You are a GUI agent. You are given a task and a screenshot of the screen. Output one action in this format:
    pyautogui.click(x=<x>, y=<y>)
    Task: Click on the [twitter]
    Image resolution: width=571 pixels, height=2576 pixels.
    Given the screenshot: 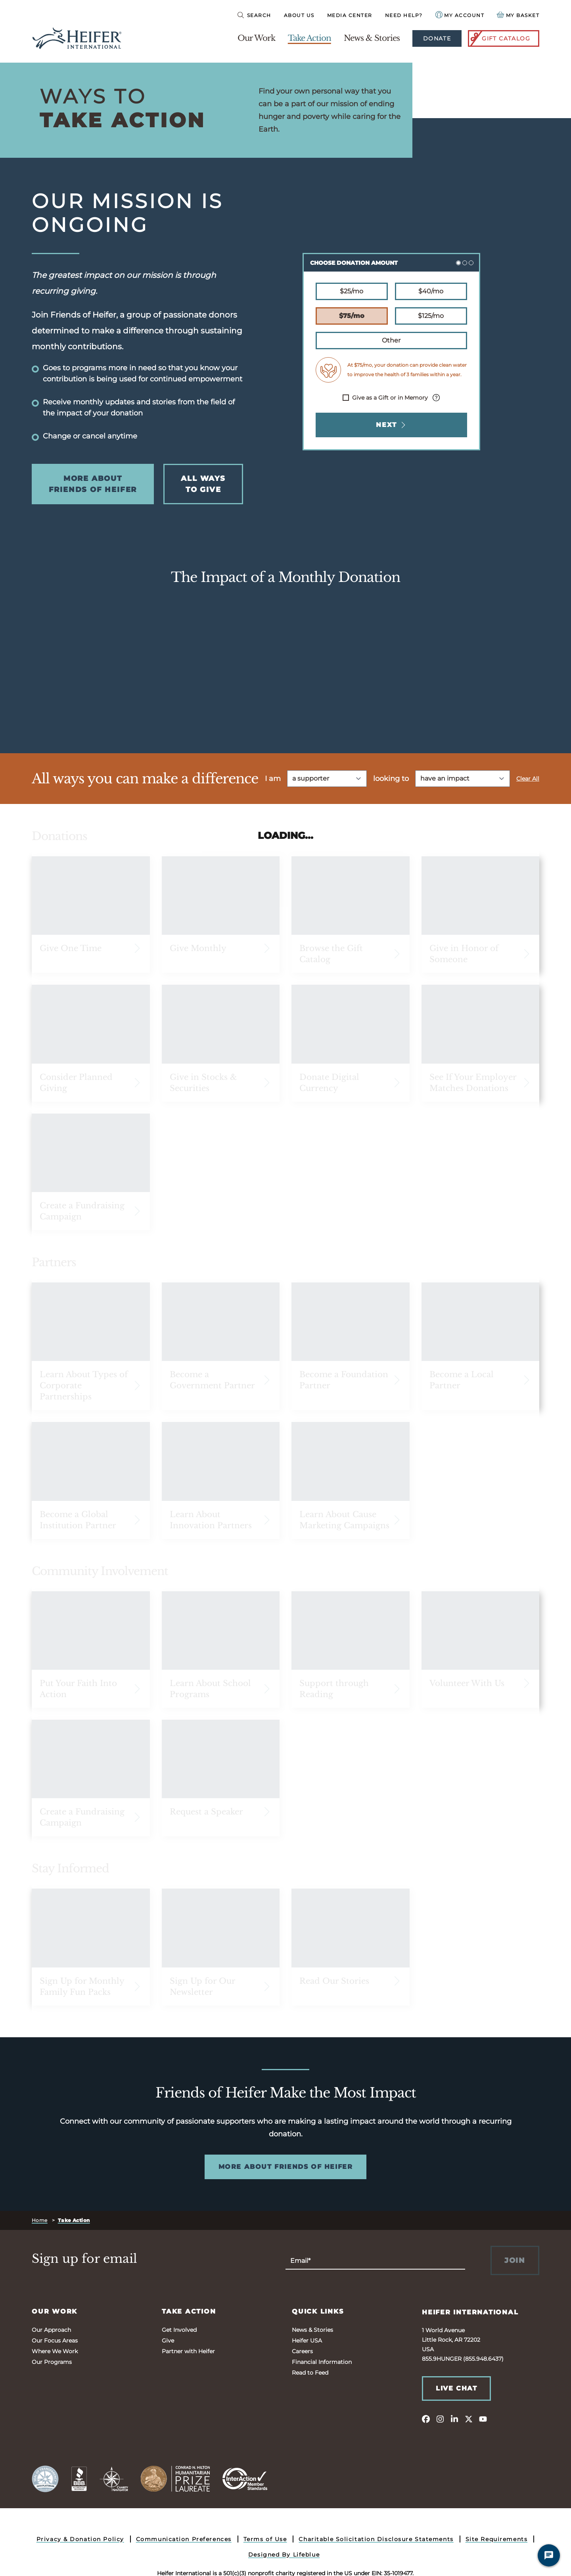 What is the action you would take?
    pyautogui.click(x=469, y=2418)
    